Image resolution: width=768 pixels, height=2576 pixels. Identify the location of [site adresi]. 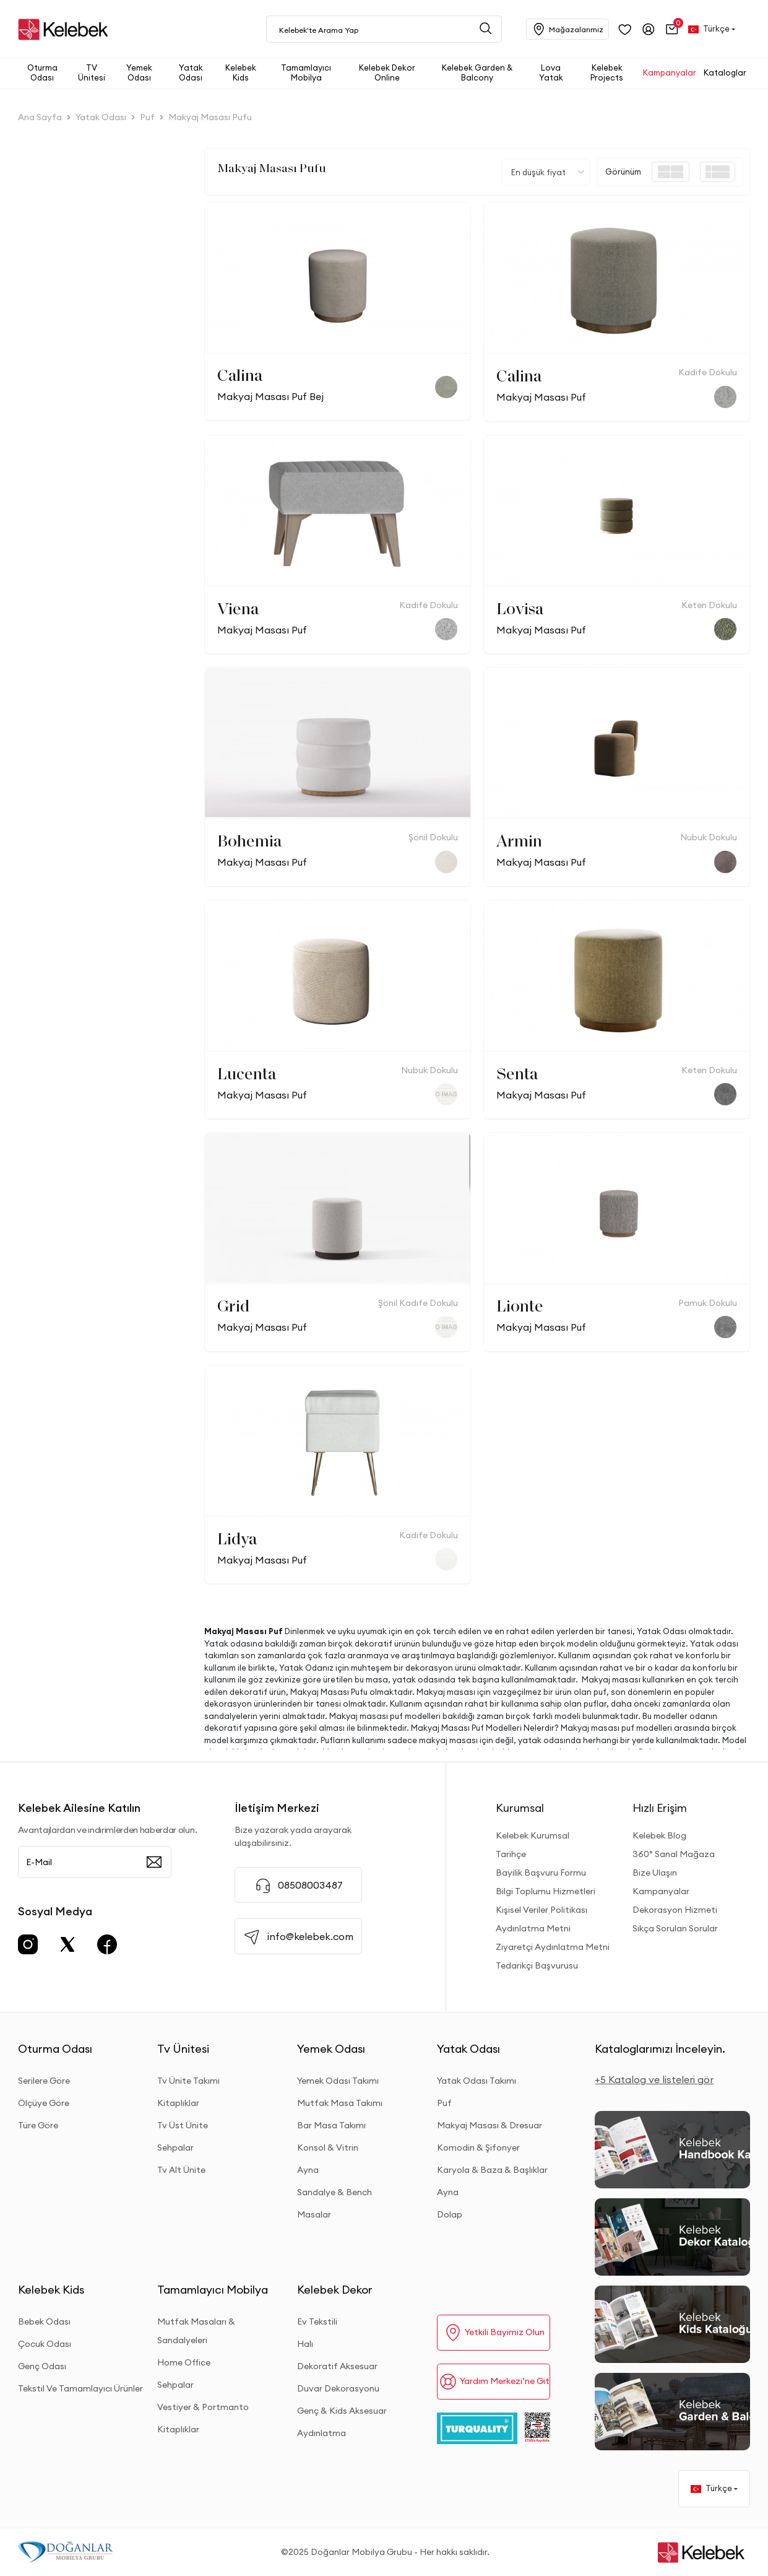
(66, 29).